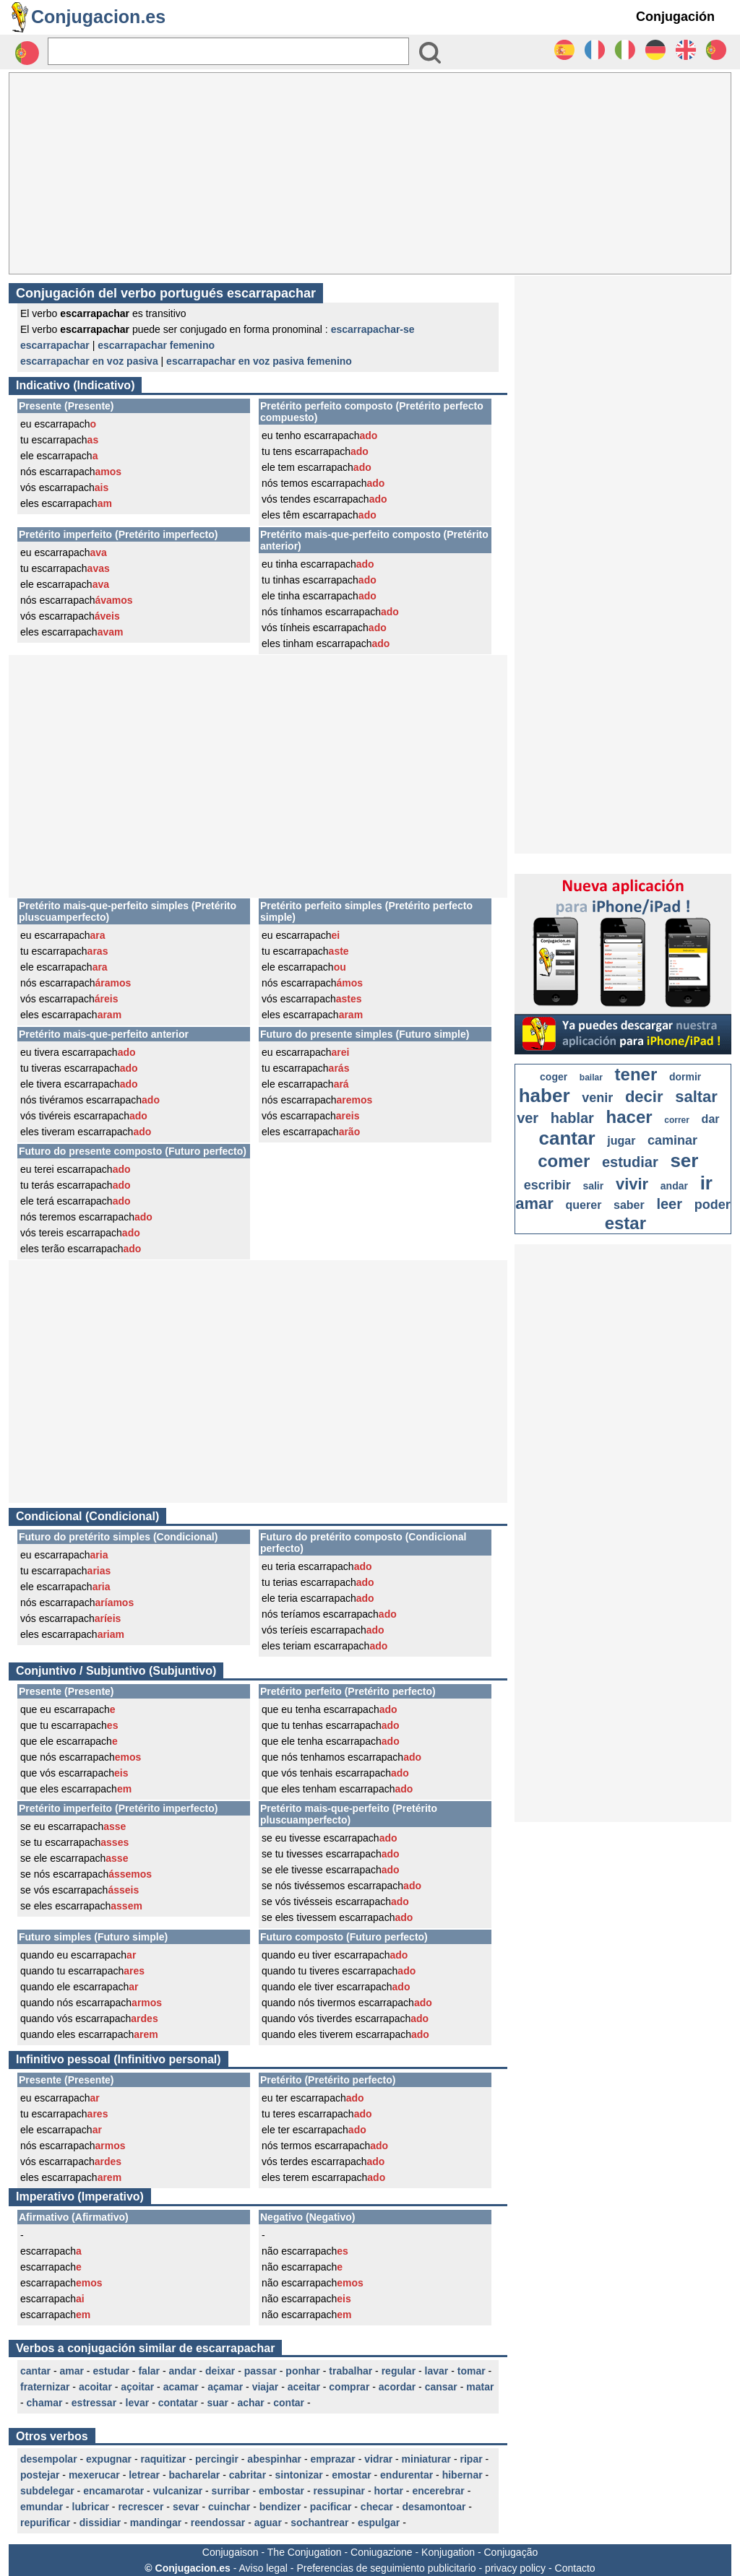  I want to click on emostar, so click(351, 2475).